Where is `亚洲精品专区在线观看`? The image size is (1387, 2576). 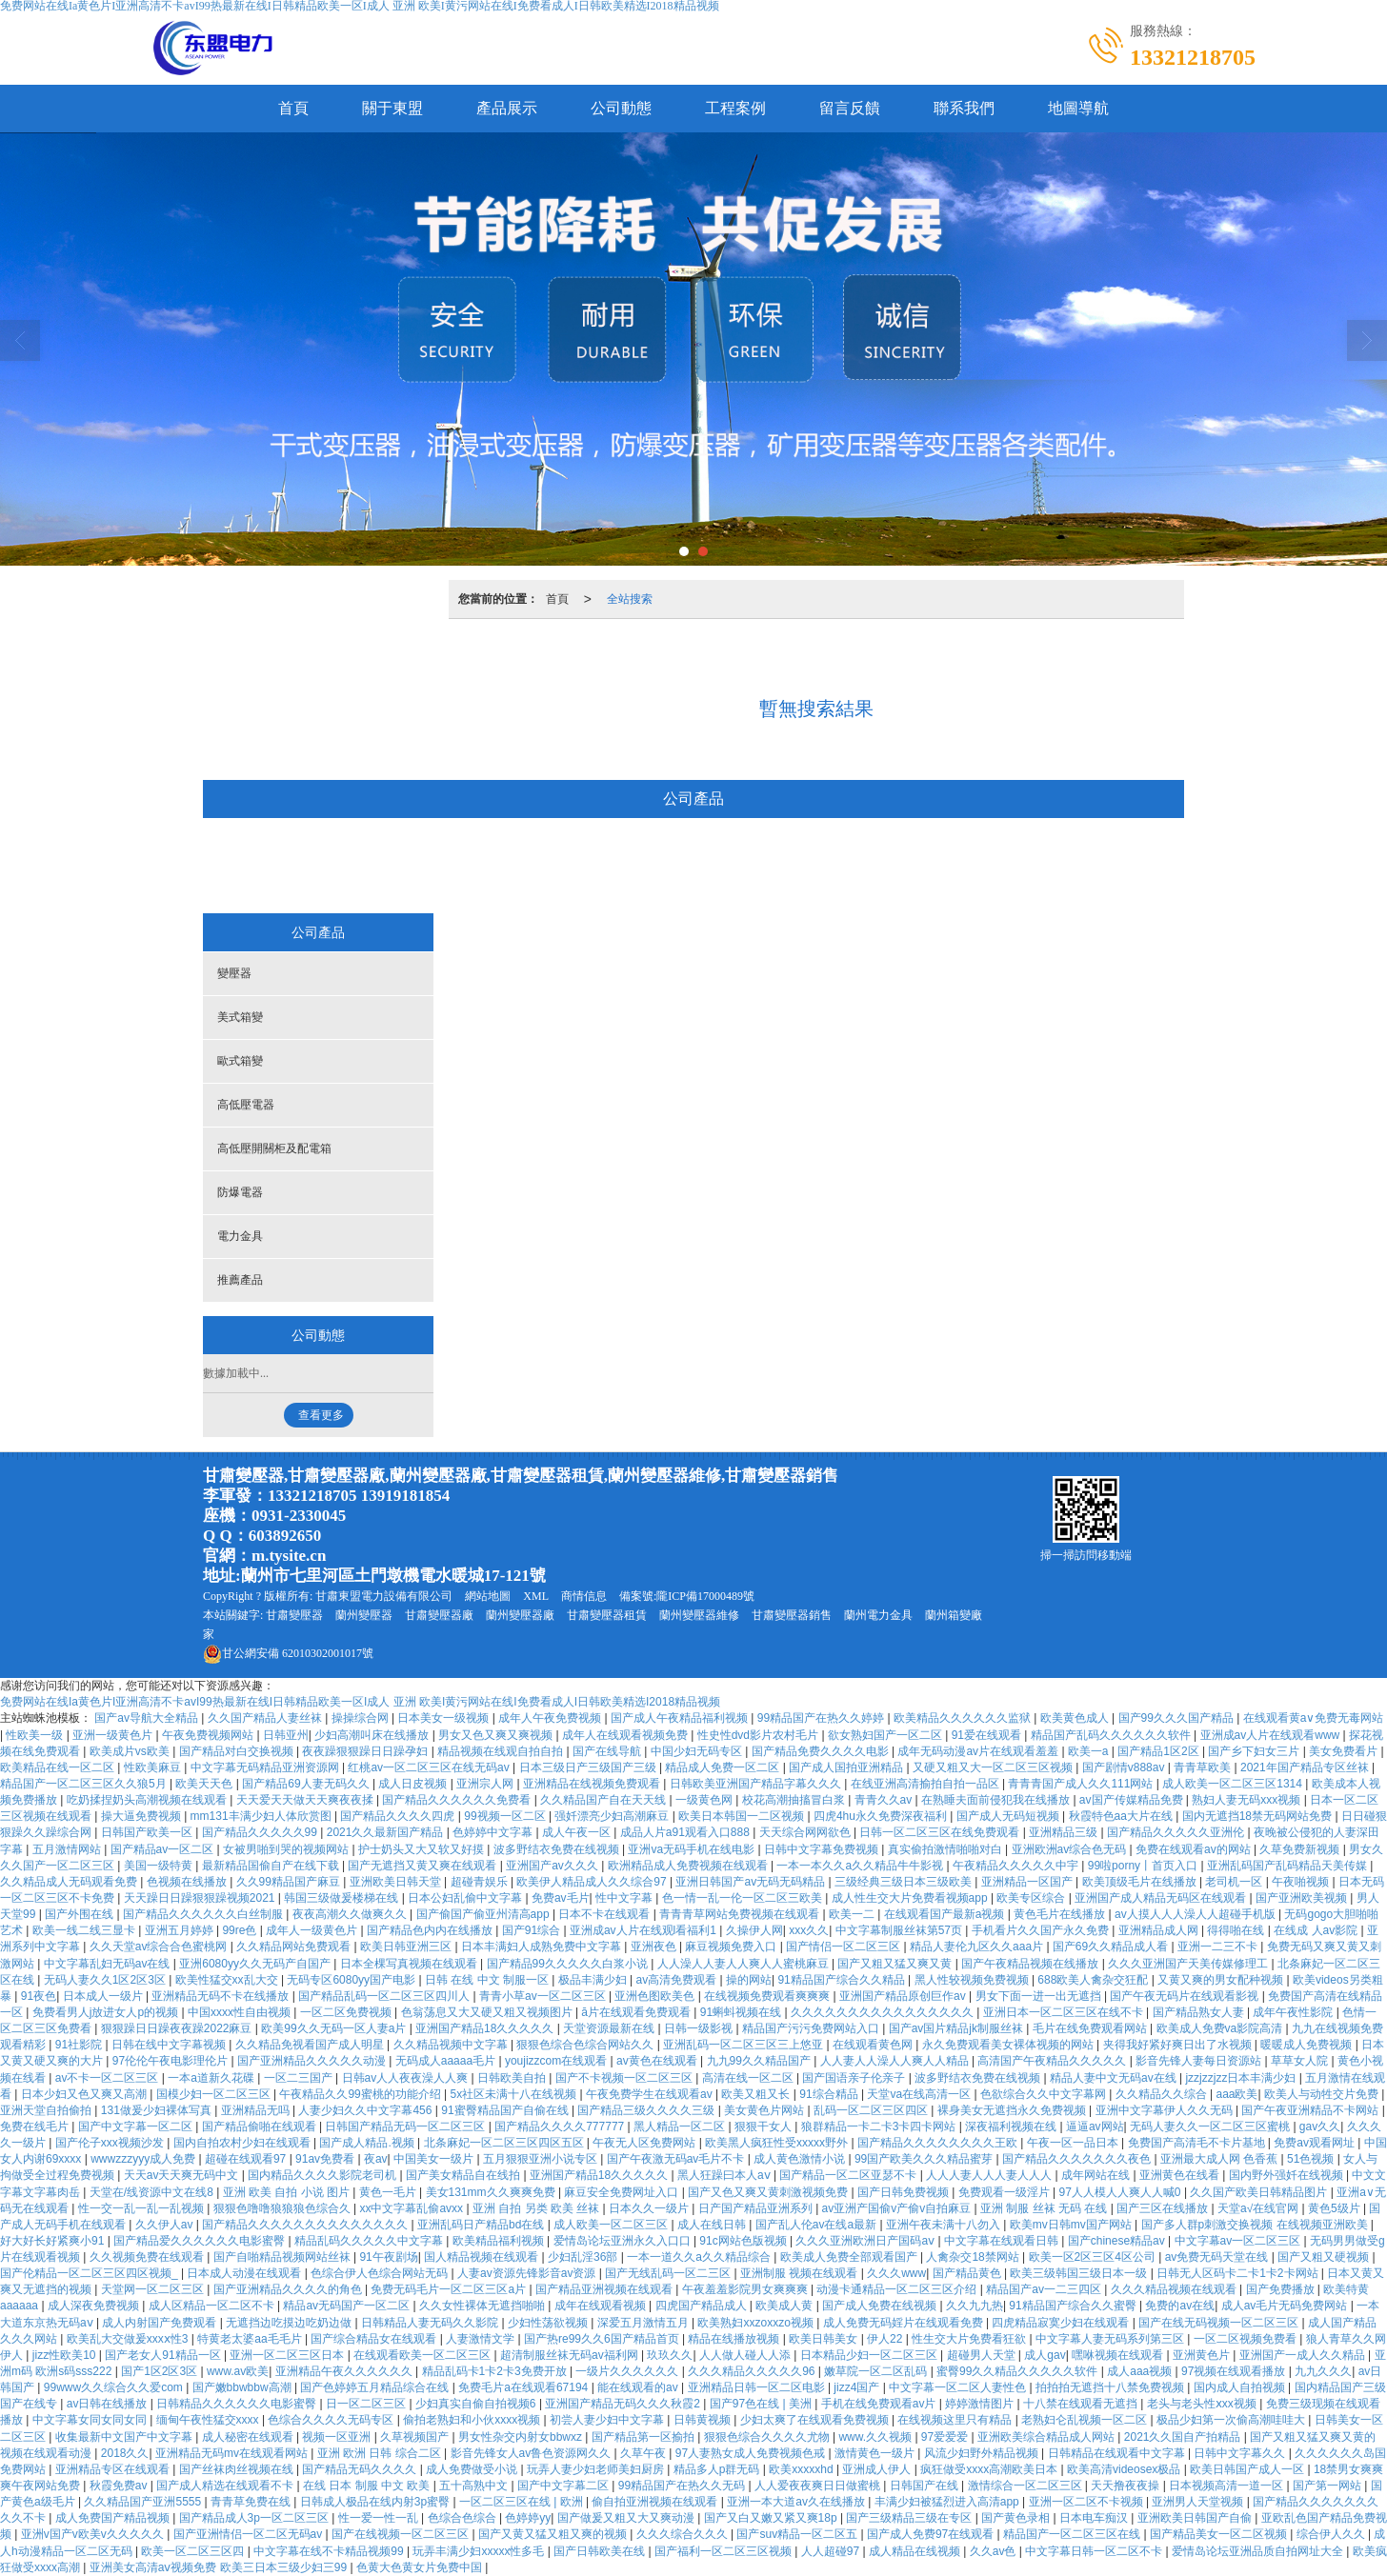
亚洲精品专区在线观看 is located at coordinates (113, 2469).